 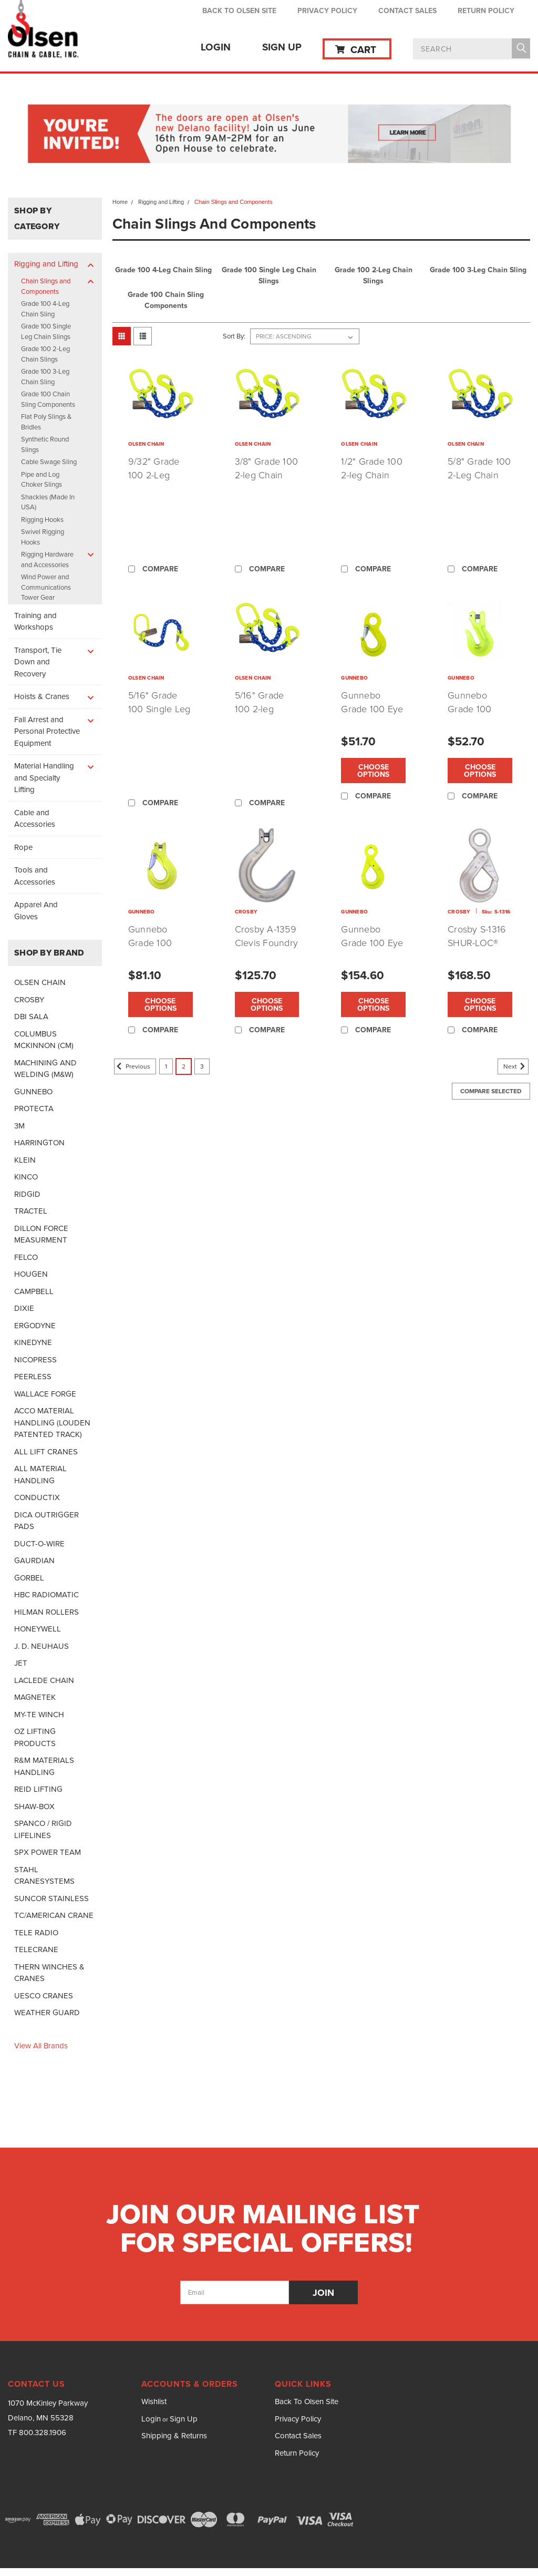 I want to click on Back To Olsen Site, so click(x=239, y=10).